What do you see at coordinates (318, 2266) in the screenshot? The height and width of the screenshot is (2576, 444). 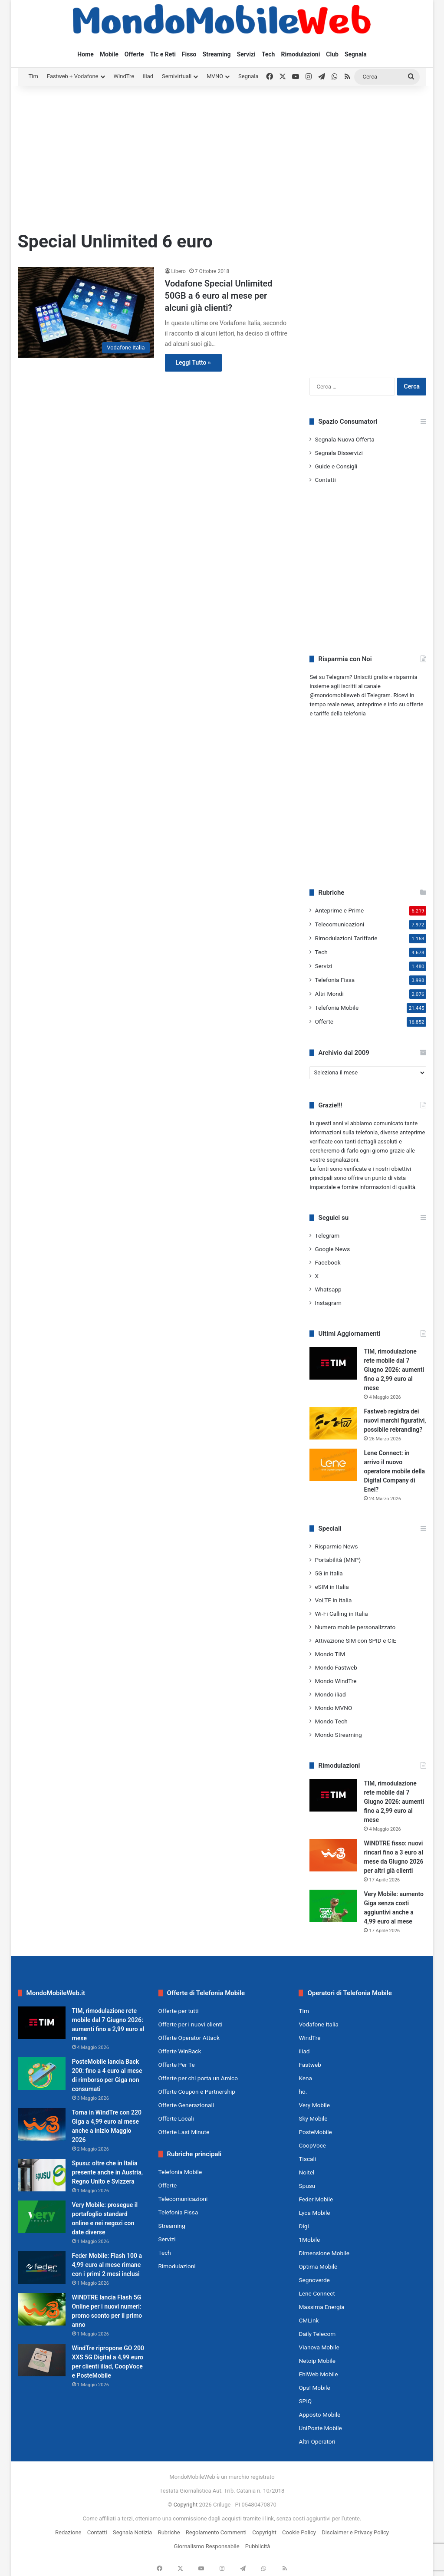 I see `Optima Mobile` at bounding box center [318, 2266].